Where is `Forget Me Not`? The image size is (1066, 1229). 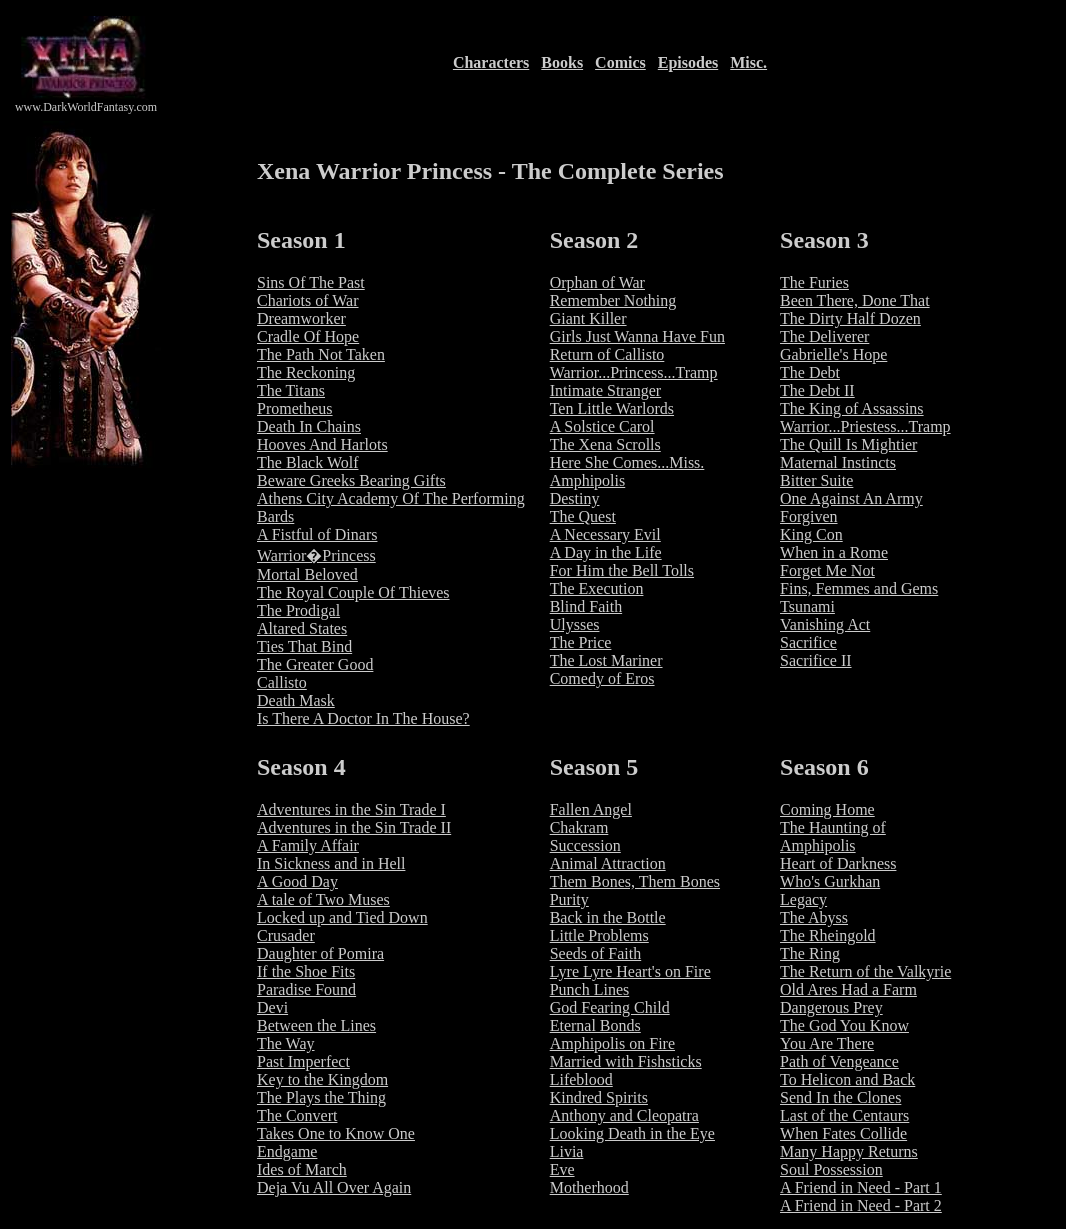 Forget Me Not is located at coordinates (827, 570).